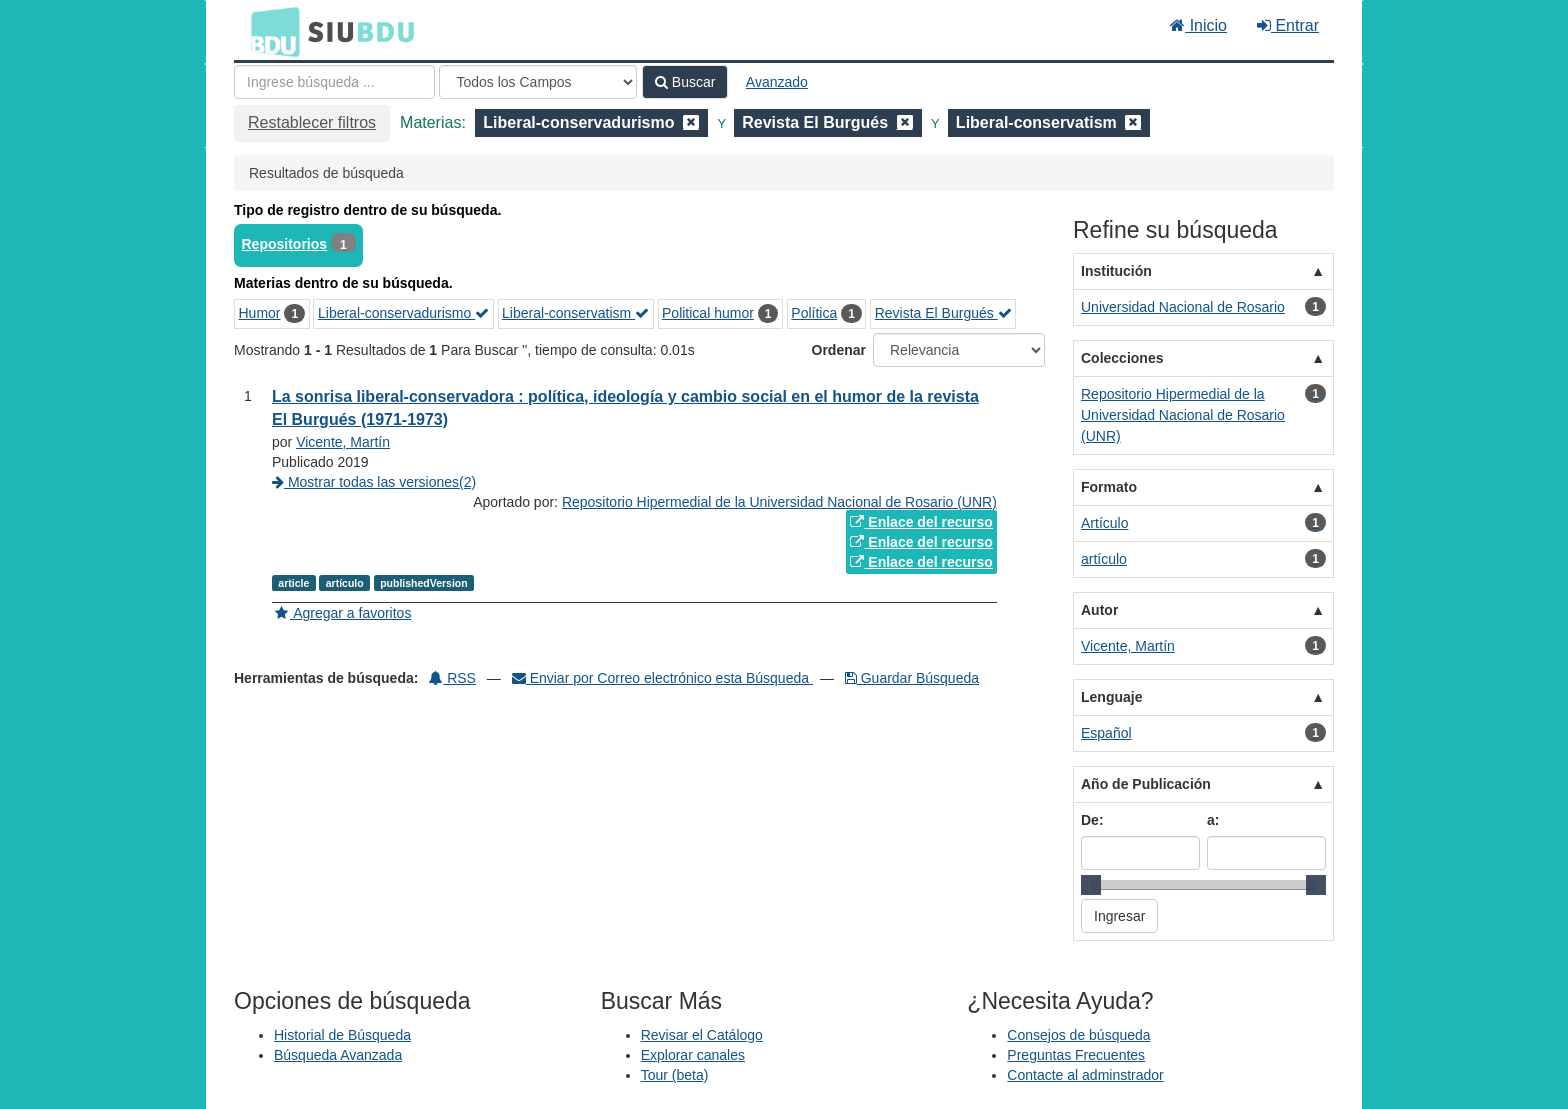  I want to click on Ordenar, so click(839, 350).